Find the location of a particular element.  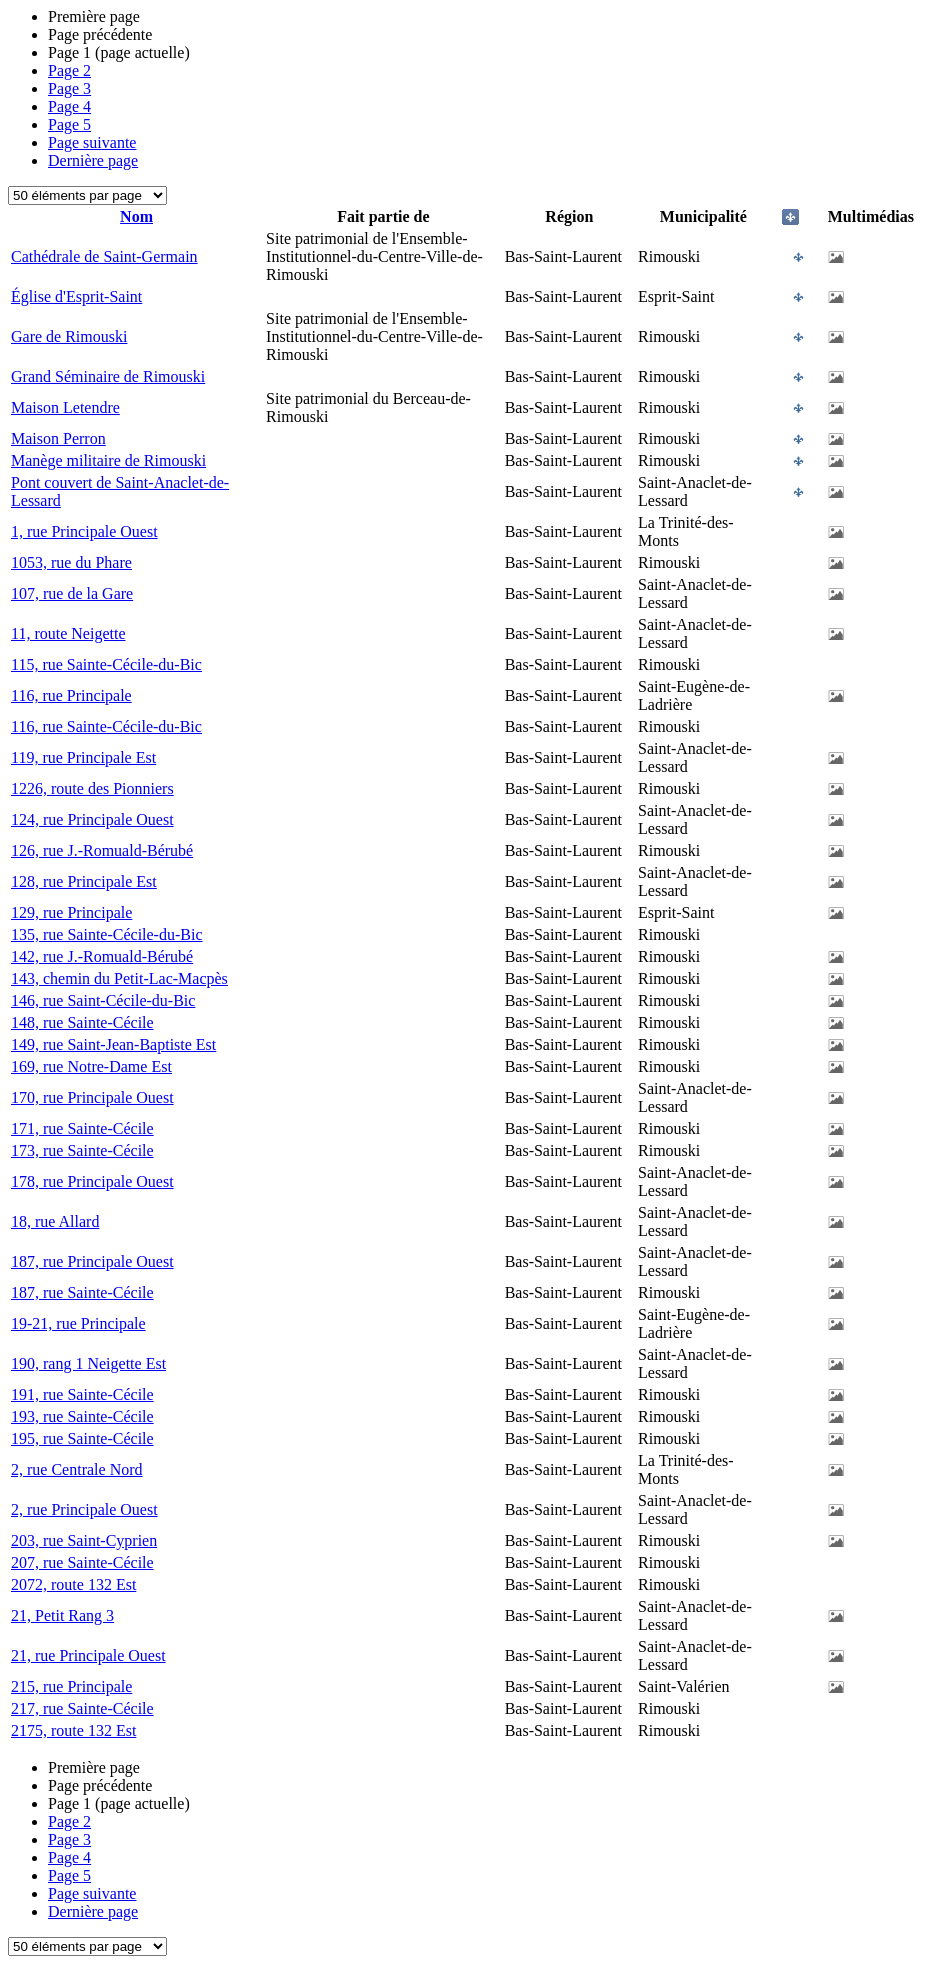

Dernière page is located at coordinates (93, 160).